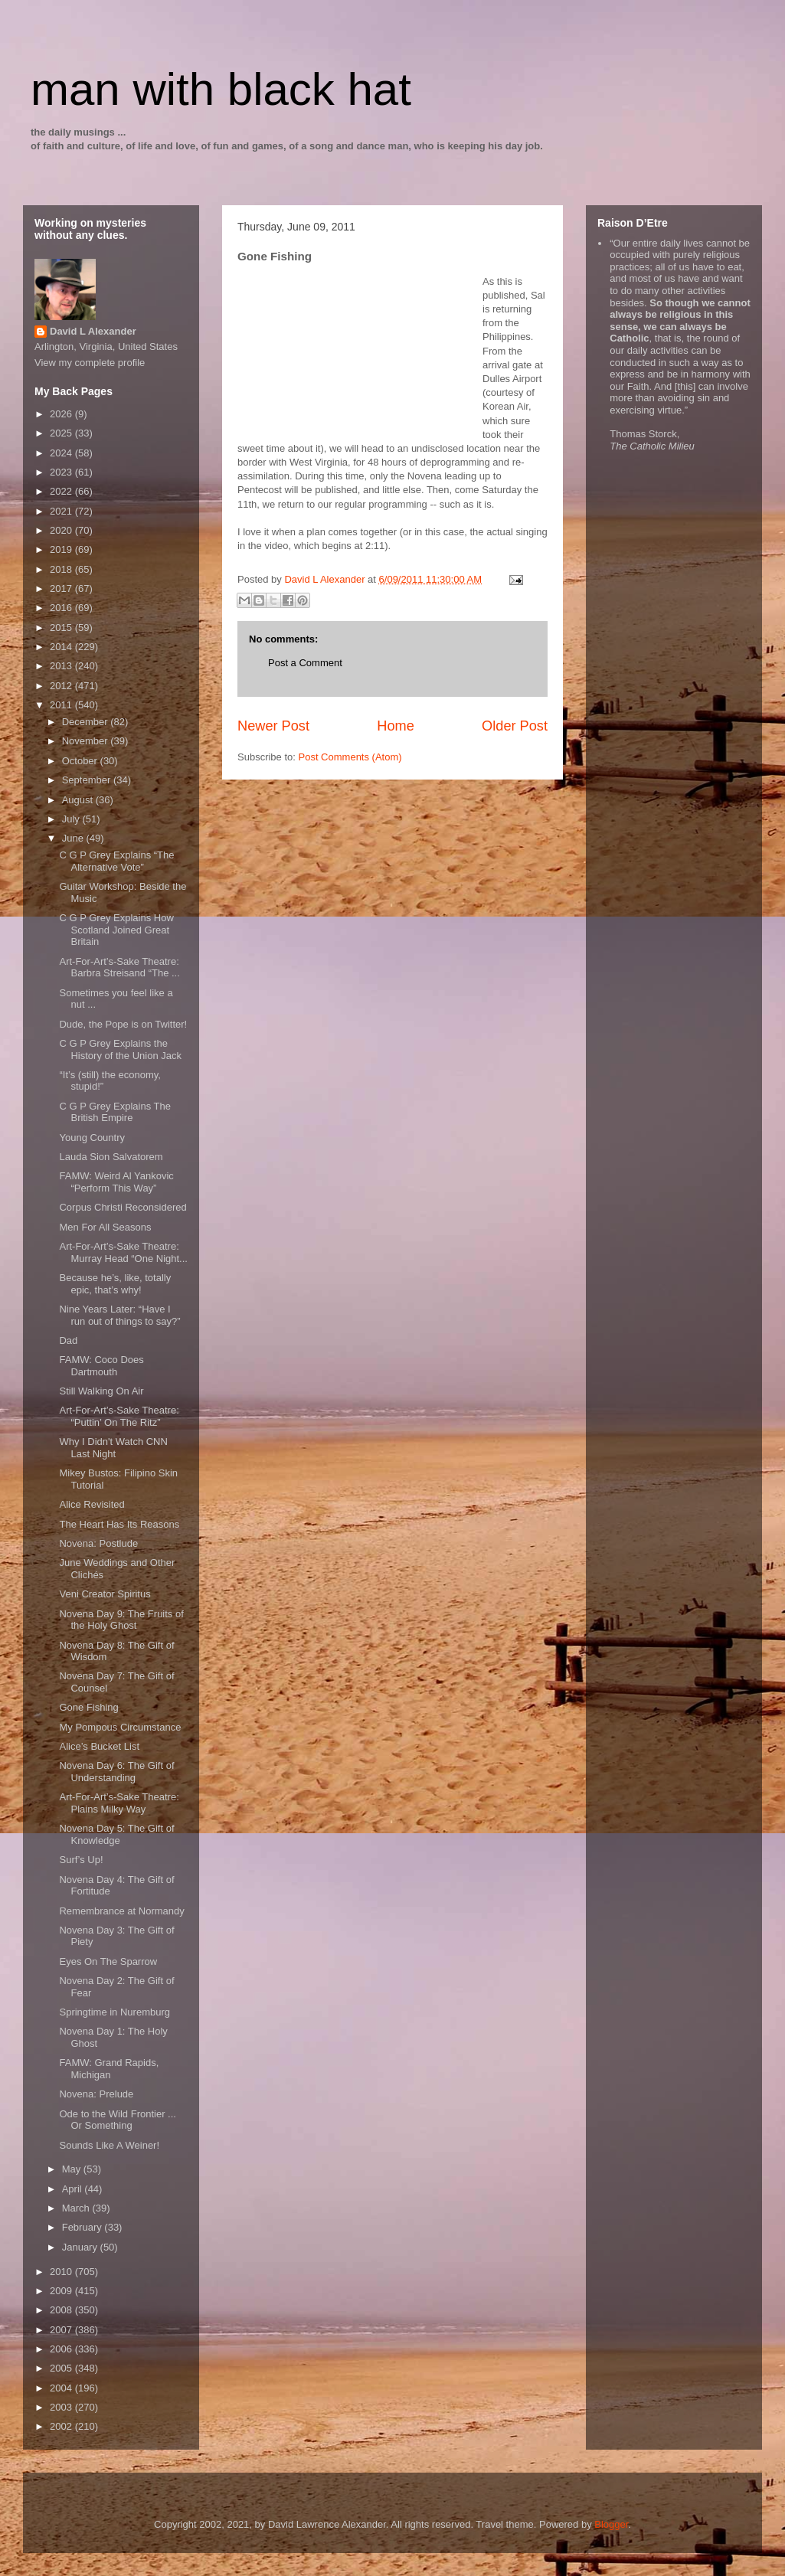 The width and height of the screenshot is (785, 2576). What do you see at coordinates (99, 1746) in the screenshot?
I see `Alice’s Bucket List` at bounding box center [99, 1746].